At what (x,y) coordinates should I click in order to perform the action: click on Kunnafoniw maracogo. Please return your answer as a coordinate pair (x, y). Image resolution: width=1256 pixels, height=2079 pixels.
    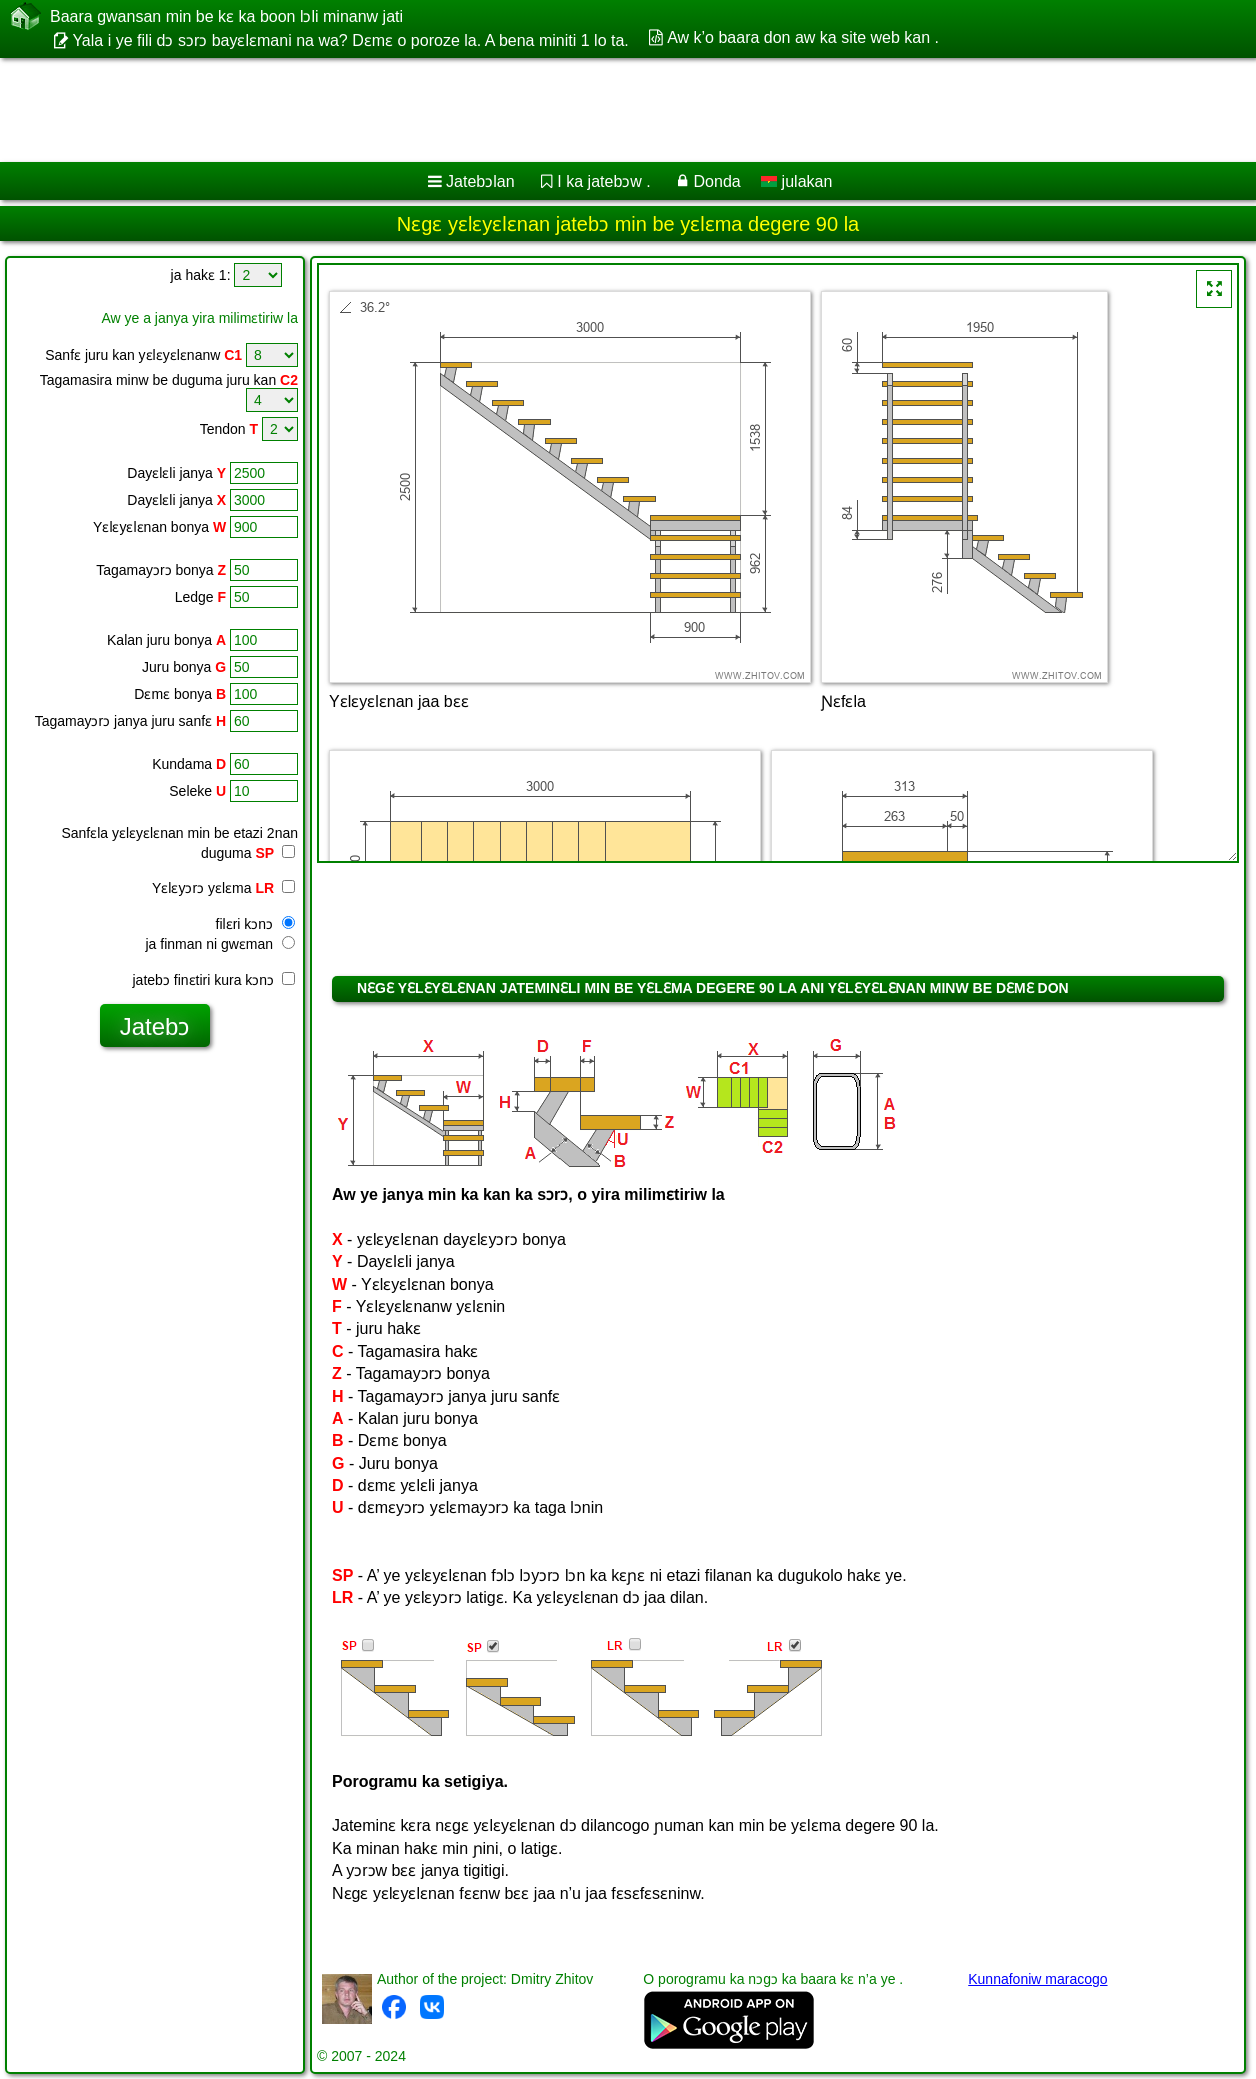
    Looking at the image, I should click on (1037, 1979).